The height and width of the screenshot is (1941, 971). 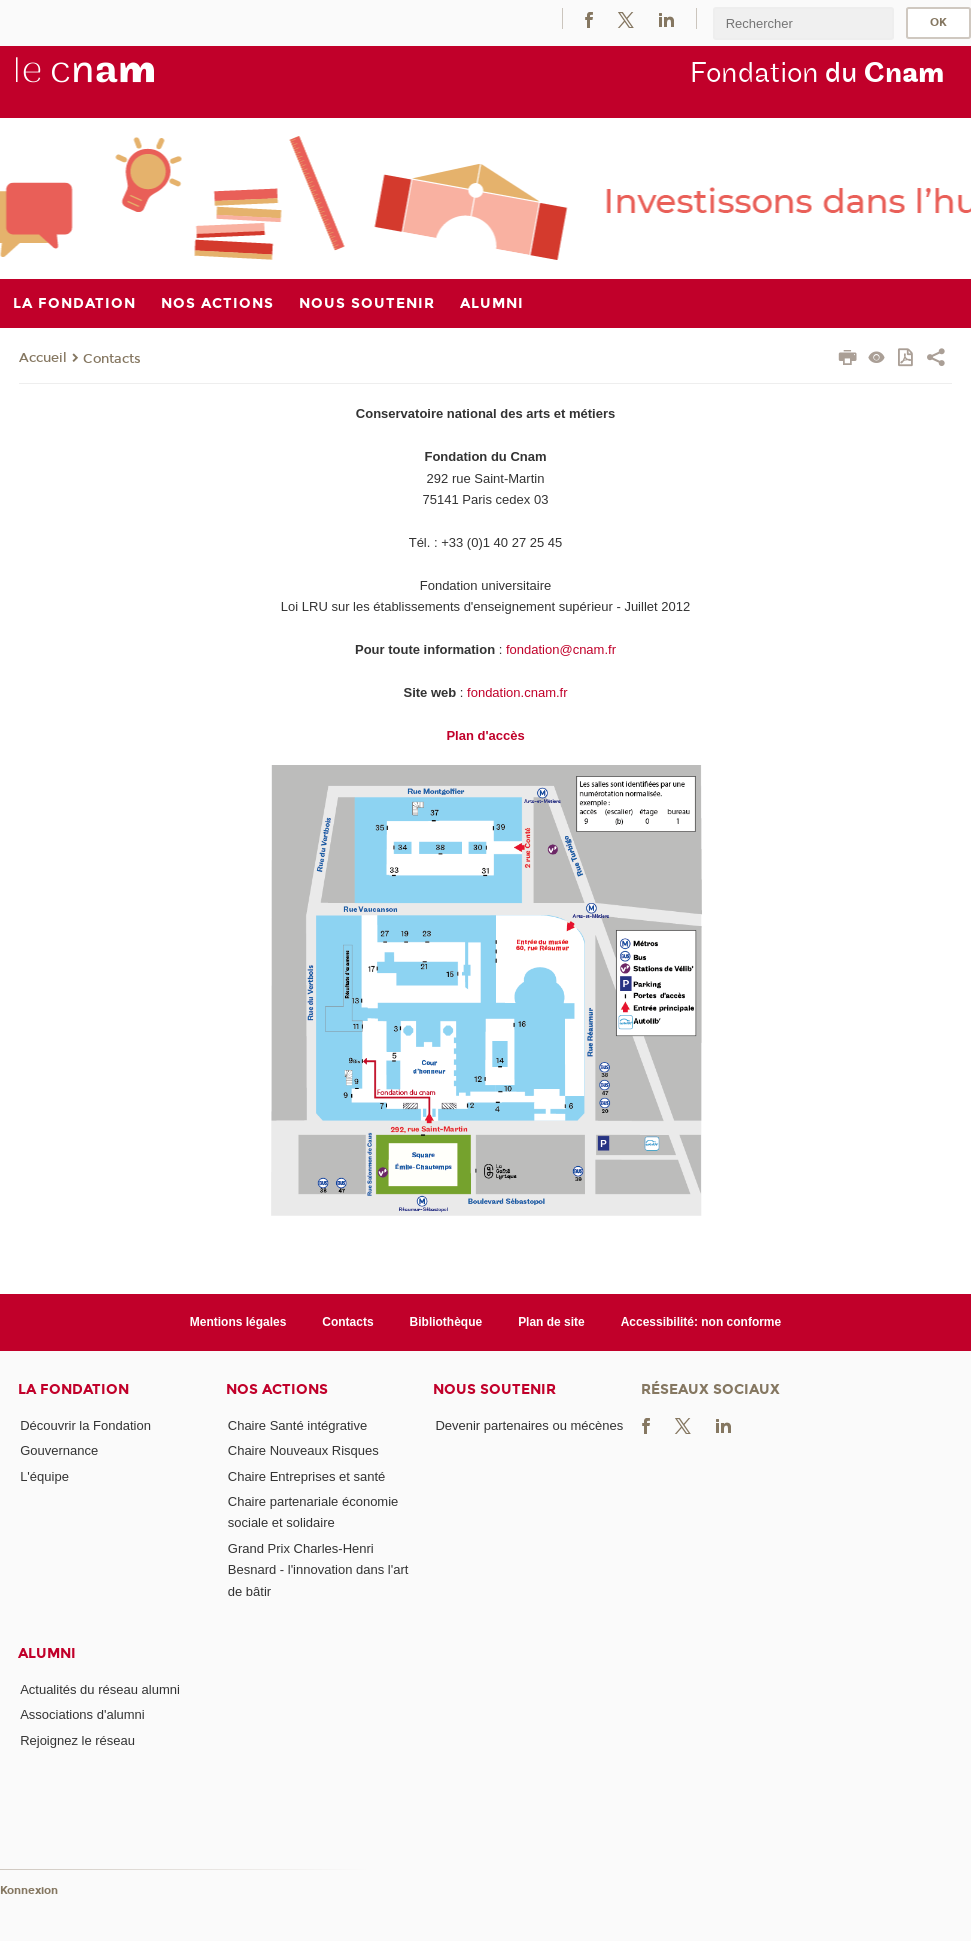 I want to click on Plan de site, so click(x=551, y=1322).